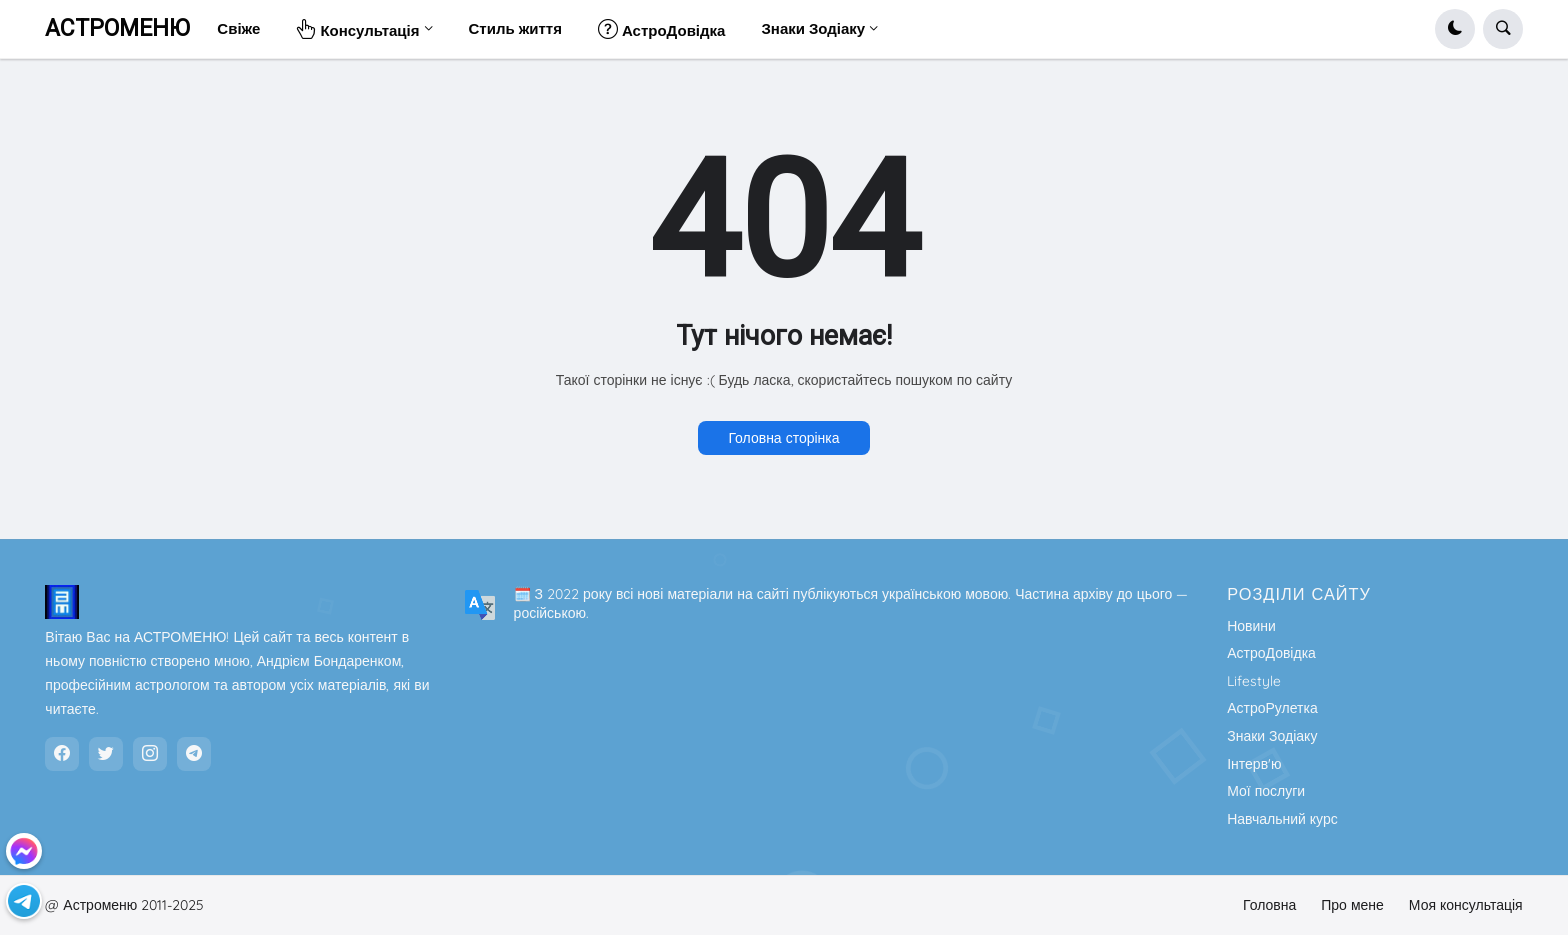  What do you see at coordinates (1266, 791) in the screenshot?
I see `Мої послуги` at bounding box center [1266, 791].